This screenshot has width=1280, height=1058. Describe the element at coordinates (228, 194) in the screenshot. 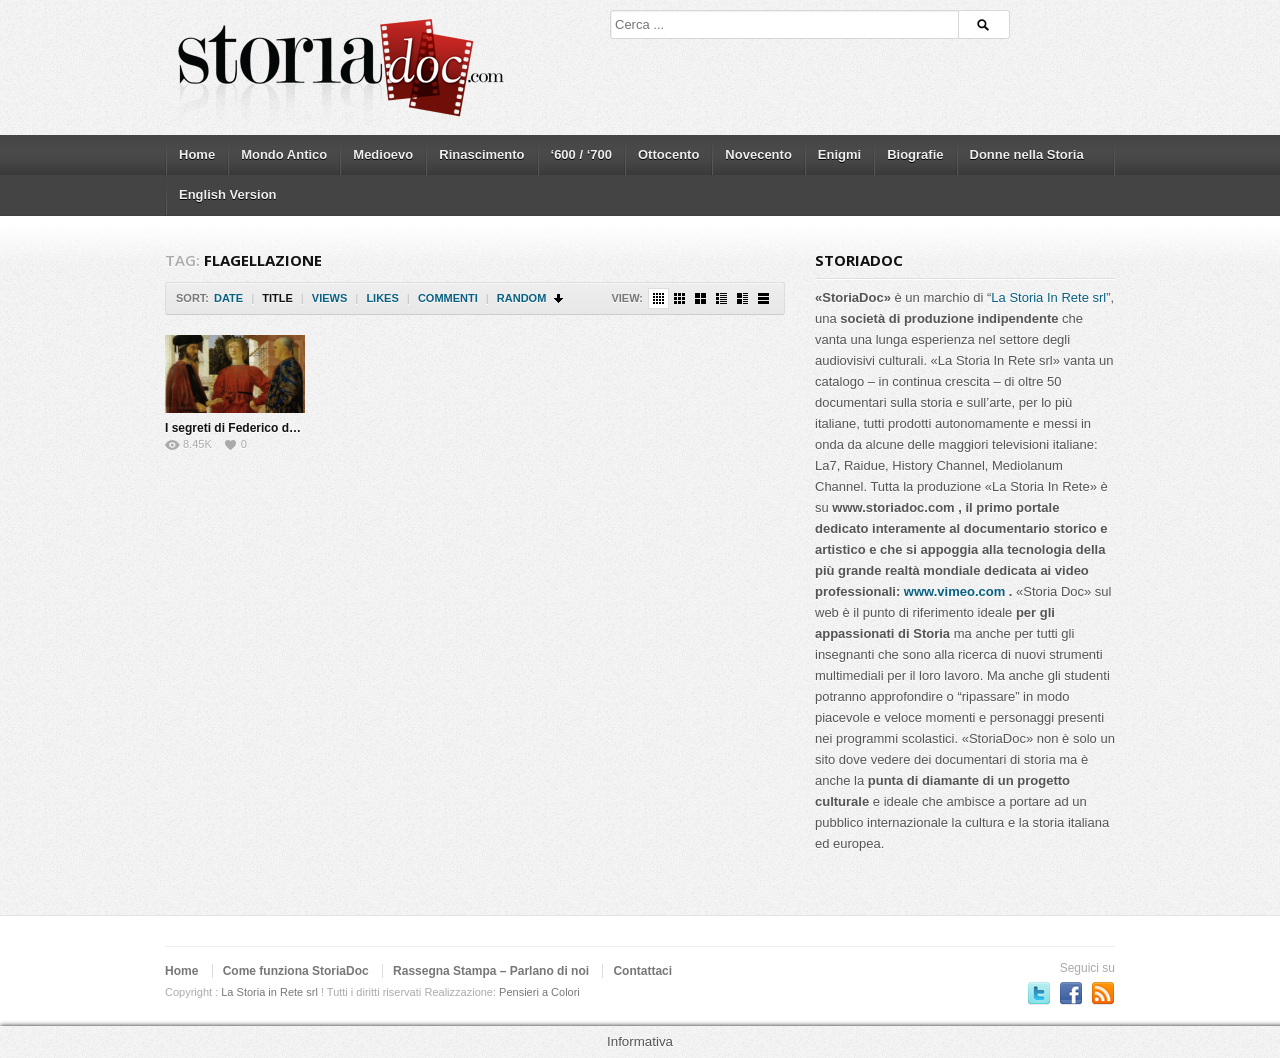

I see `English Version` at that location.